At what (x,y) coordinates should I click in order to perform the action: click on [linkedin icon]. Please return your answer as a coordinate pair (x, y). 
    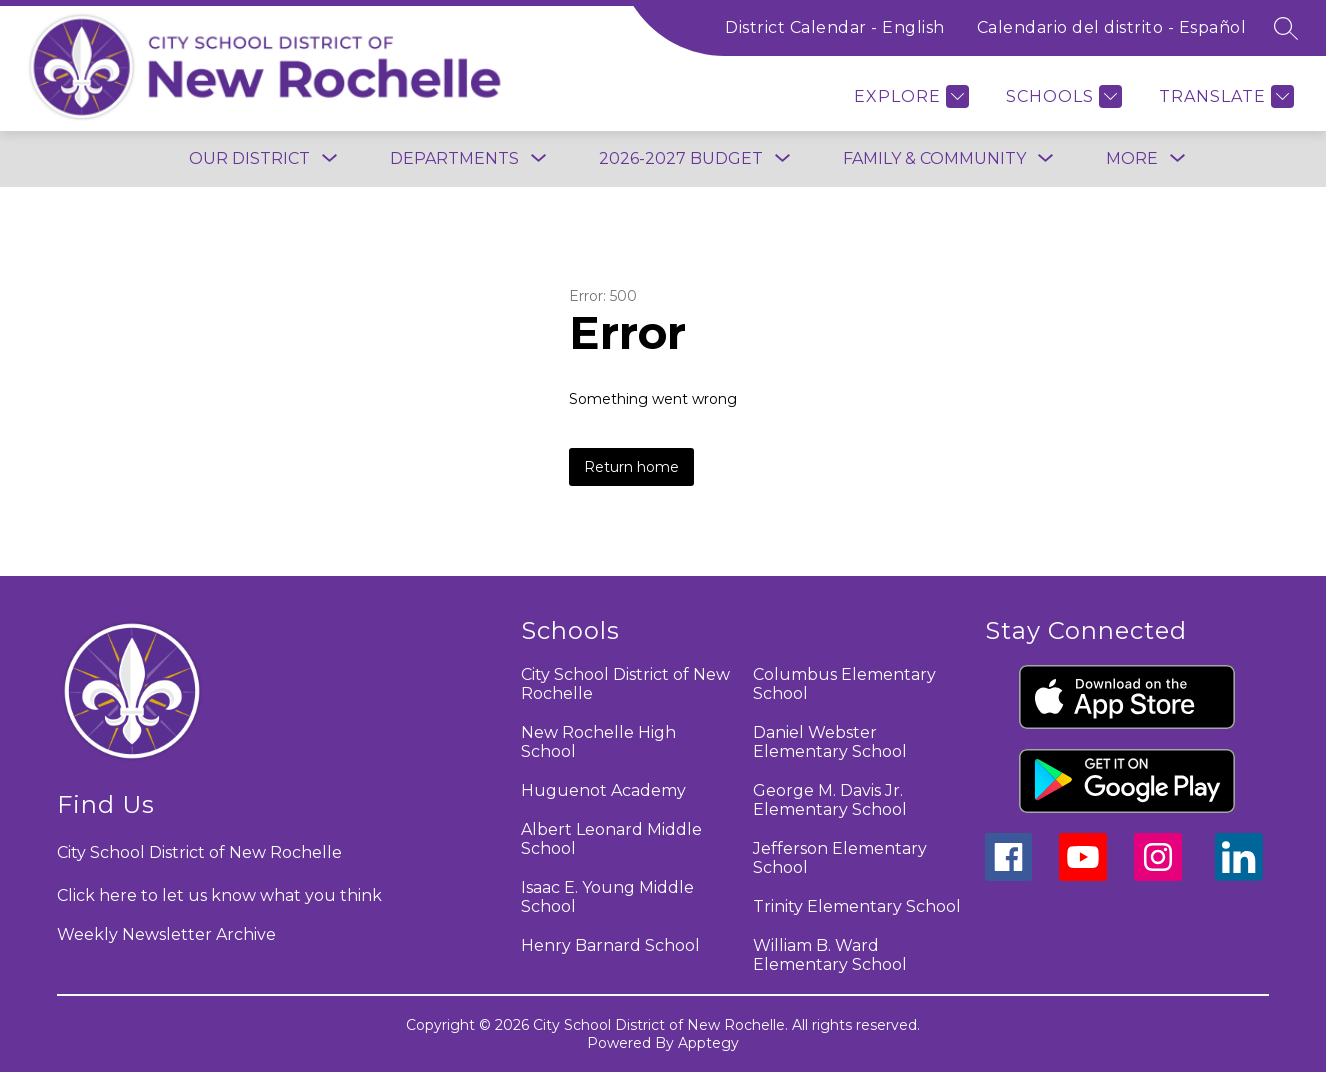
    Looking at the image, I should click on (1239, 875).